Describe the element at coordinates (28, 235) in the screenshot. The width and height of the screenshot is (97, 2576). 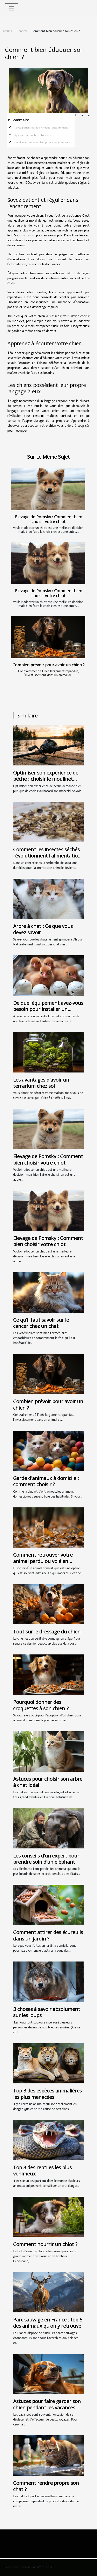
I see `visitez ici` at that location.